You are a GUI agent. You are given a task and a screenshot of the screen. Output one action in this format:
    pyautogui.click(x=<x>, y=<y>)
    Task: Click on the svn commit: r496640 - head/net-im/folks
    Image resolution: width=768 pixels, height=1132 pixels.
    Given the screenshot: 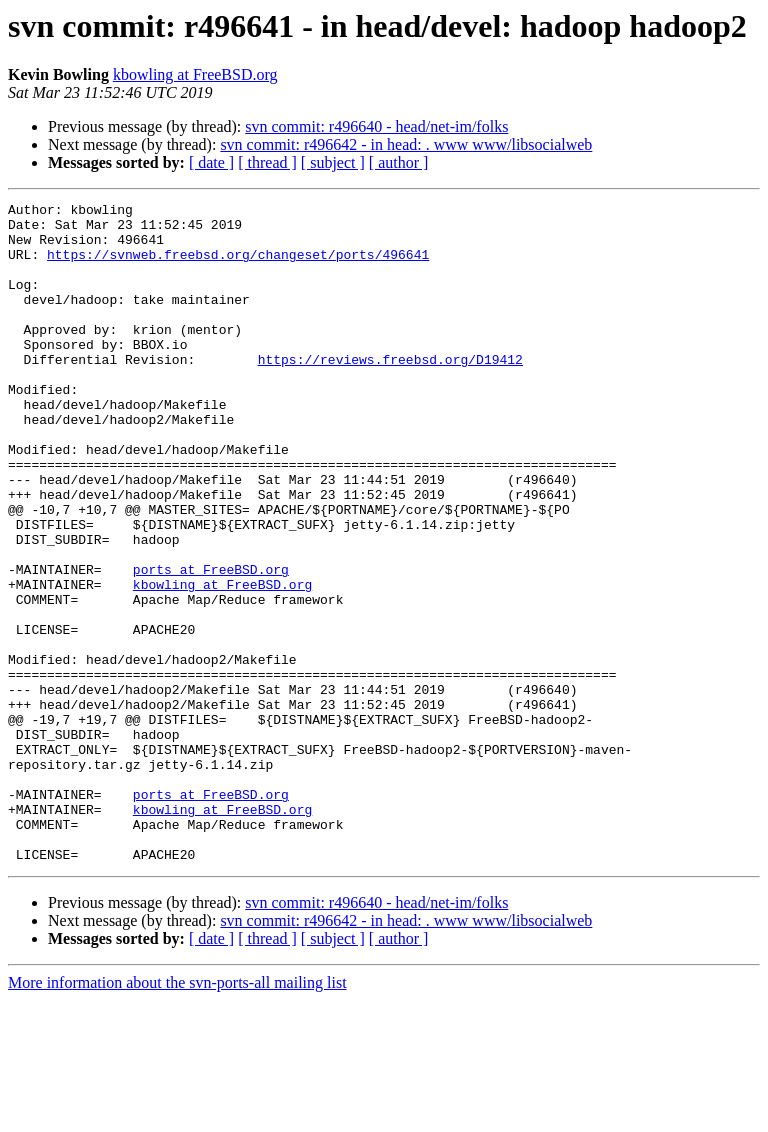 What is the action you would take?
    pyautogui.click(x=376, y=126)
    